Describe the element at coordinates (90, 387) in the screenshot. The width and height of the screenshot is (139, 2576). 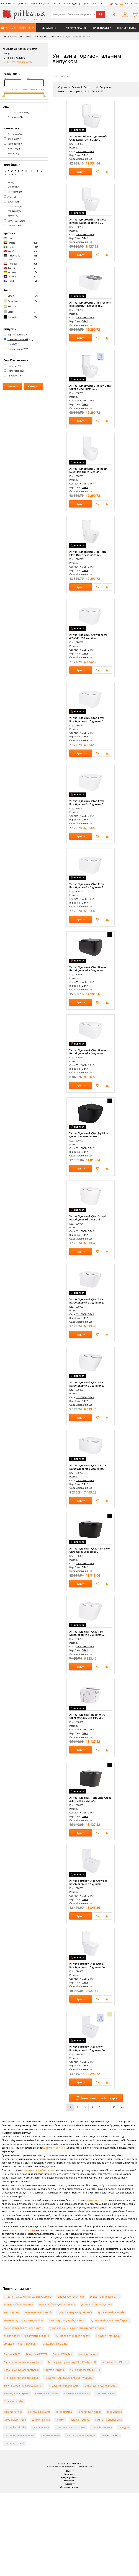
I see `Унітаз Підлоговий Qtap Jay Ultra Quiet з Сидінням So...` at that location.